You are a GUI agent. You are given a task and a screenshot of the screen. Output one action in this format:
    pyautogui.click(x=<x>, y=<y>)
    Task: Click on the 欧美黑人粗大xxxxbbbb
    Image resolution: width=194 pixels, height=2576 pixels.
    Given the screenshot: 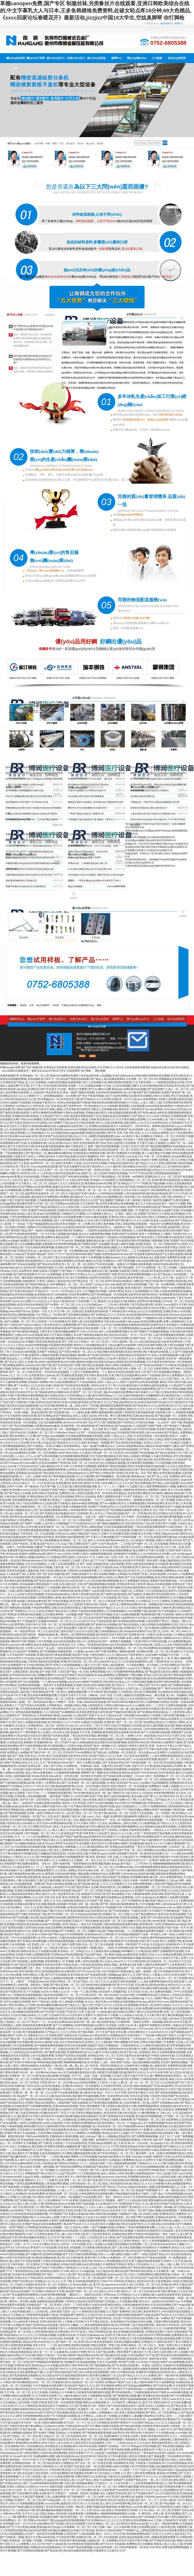 What is the action you would take?
    pyautogui.click(x=149, y=1432)
    